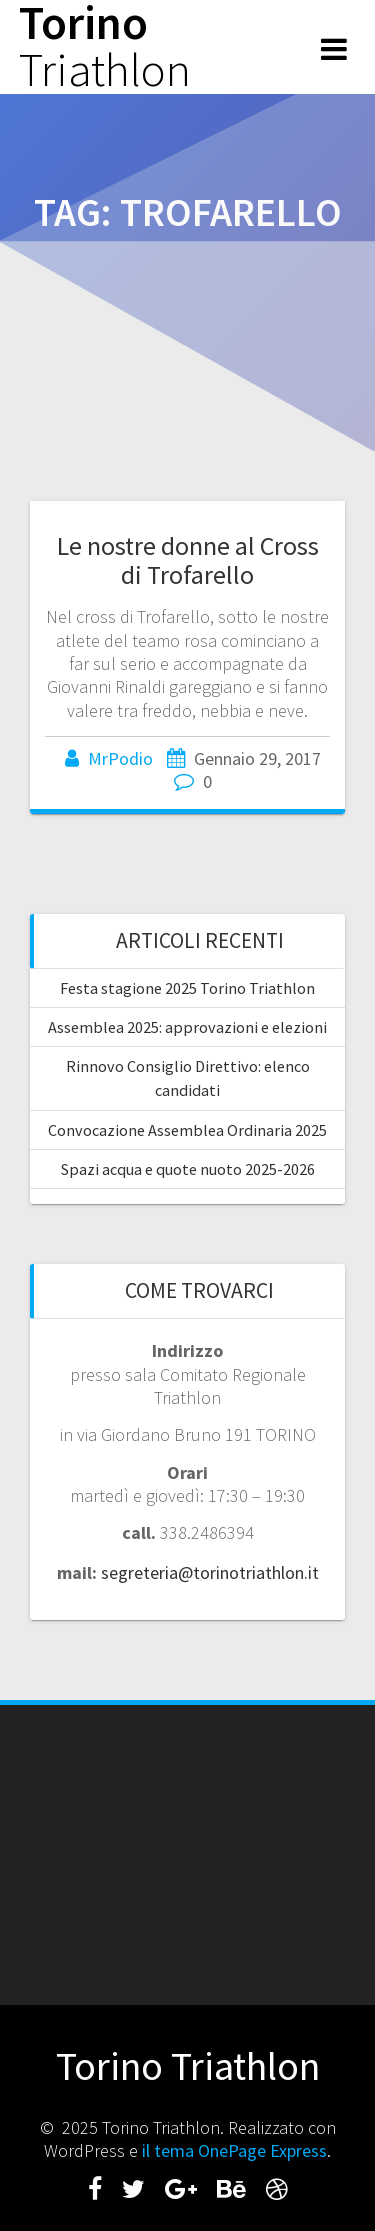 This screenshot has width=375, height=2231. I want to click on Torino, so click(105, 47).